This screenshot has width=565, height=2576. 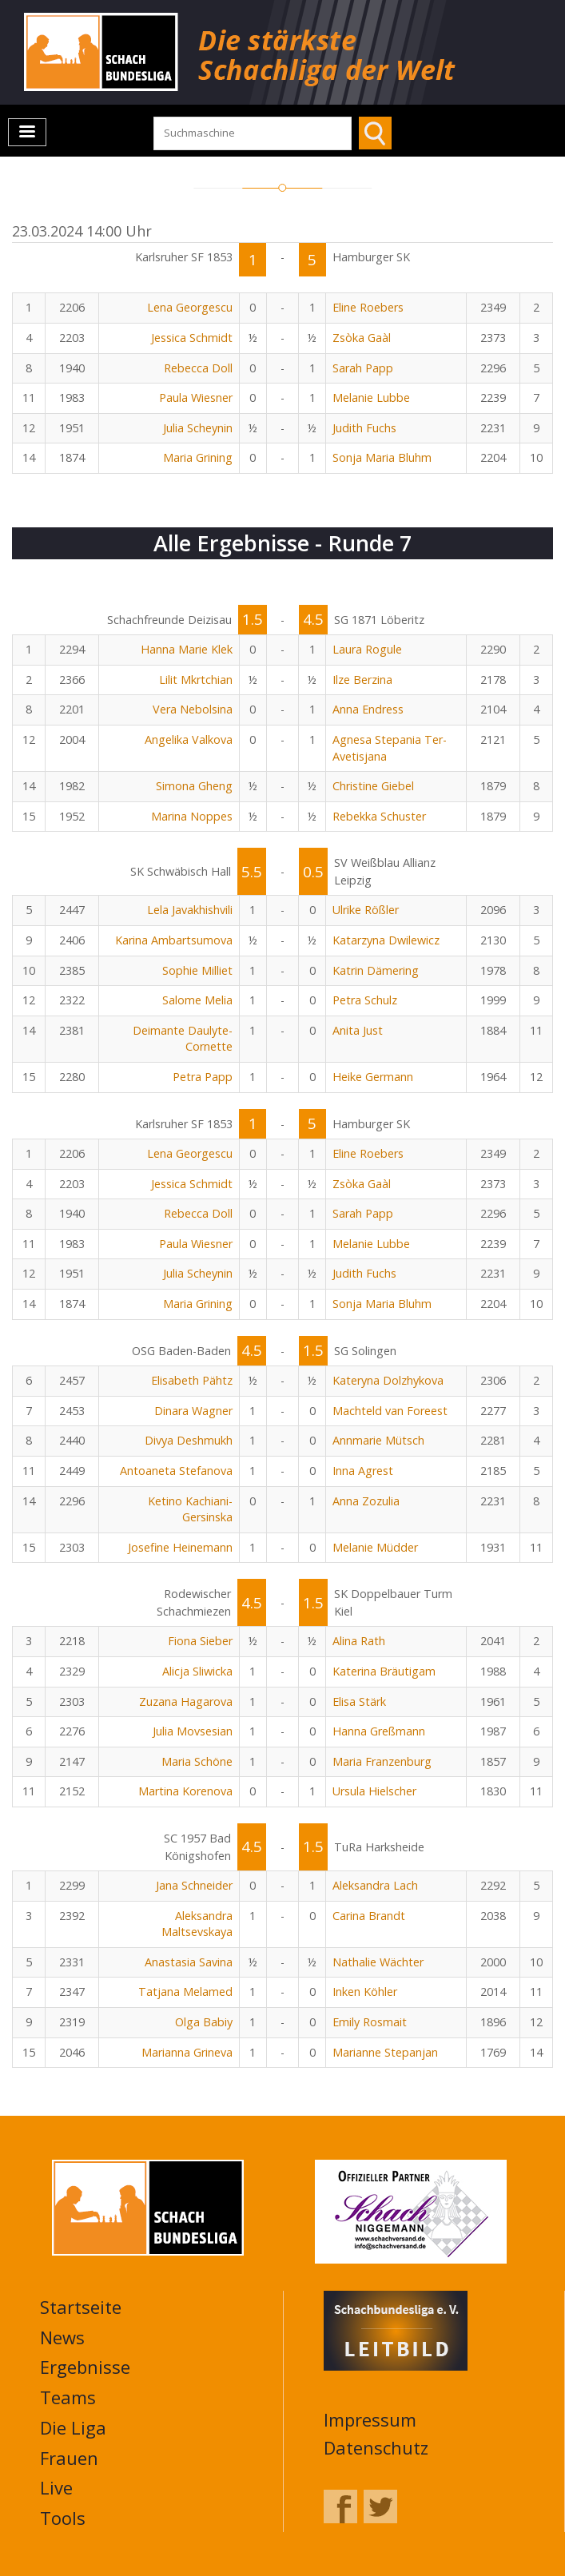 I want to click on News, so click(x=62, y=2337).